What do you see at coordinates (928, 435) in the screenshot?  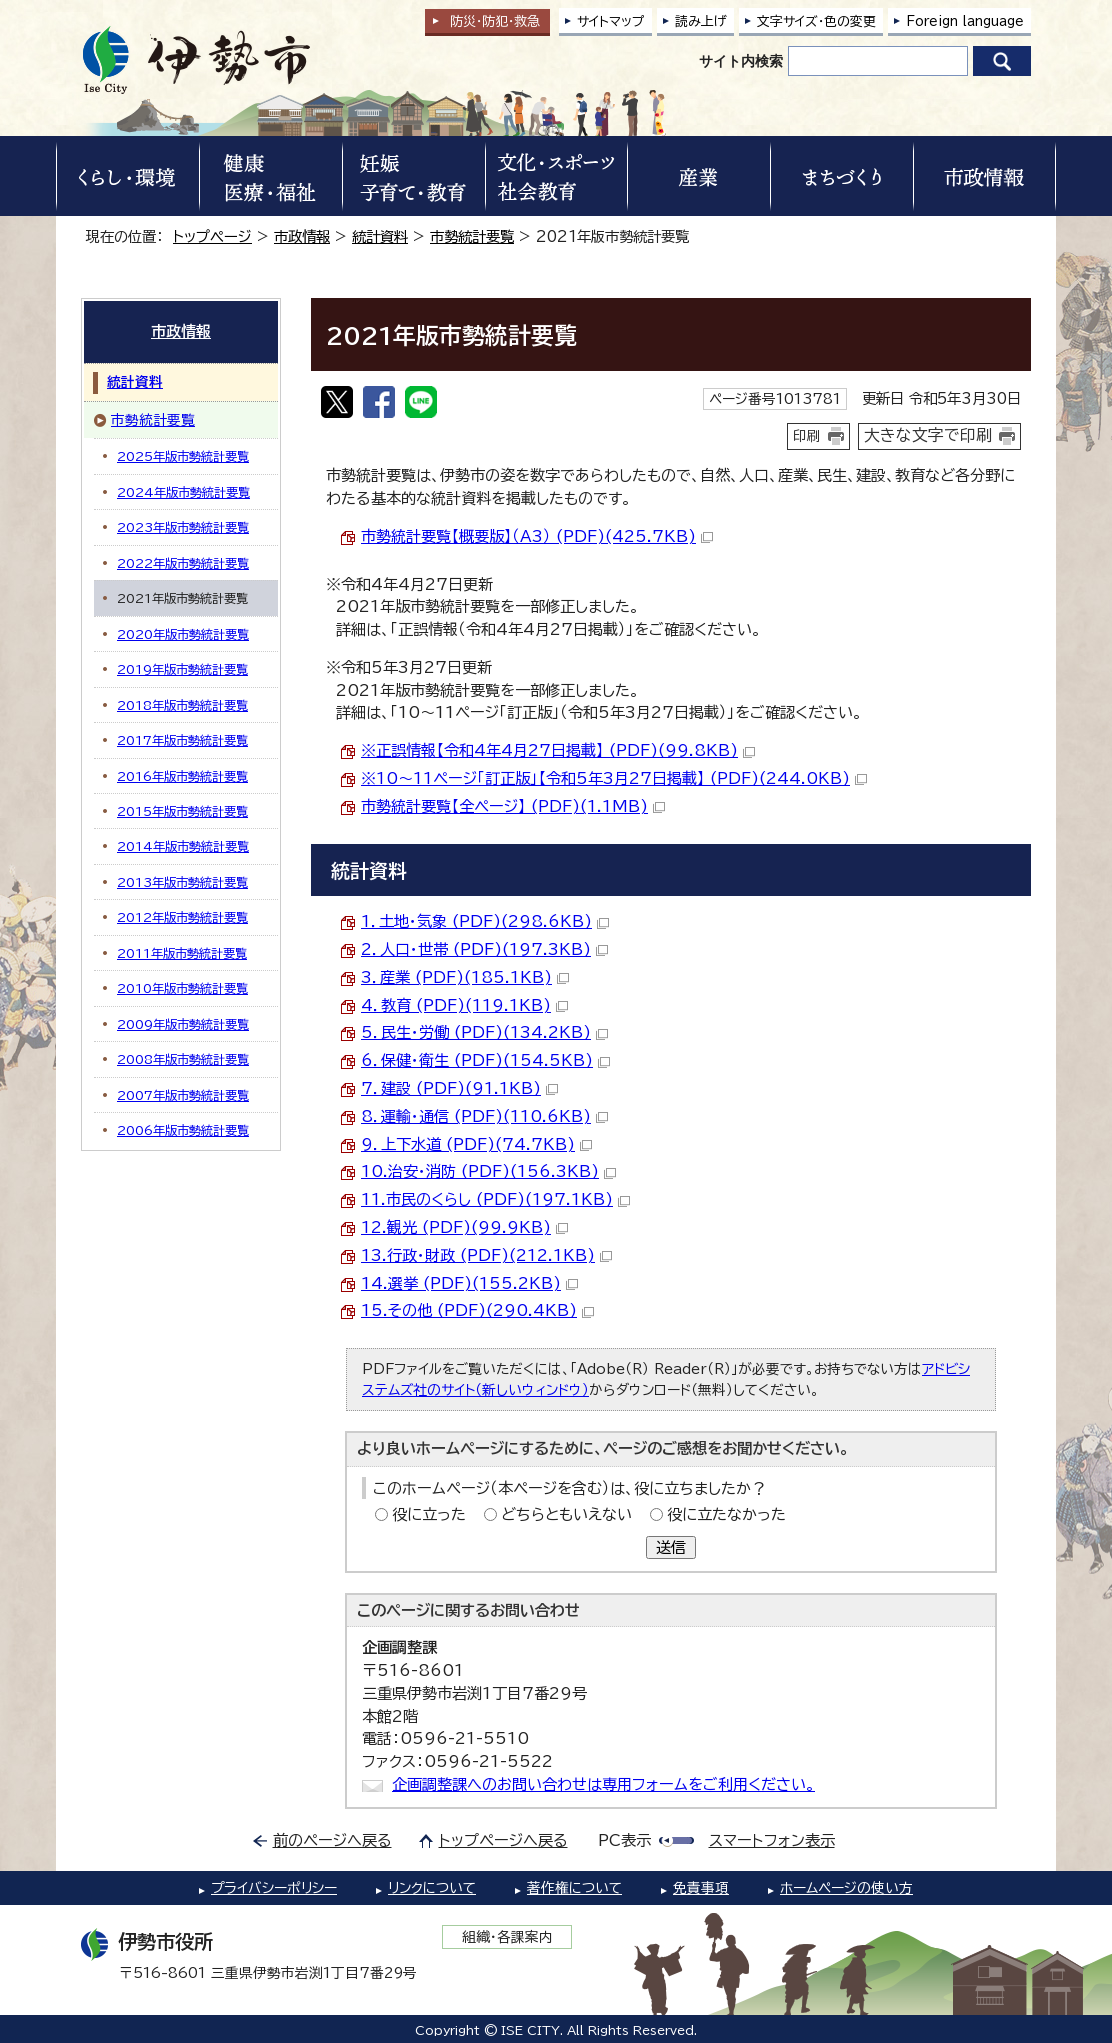 I see `大きな文字で印刷` at bounding box center [928, 435].